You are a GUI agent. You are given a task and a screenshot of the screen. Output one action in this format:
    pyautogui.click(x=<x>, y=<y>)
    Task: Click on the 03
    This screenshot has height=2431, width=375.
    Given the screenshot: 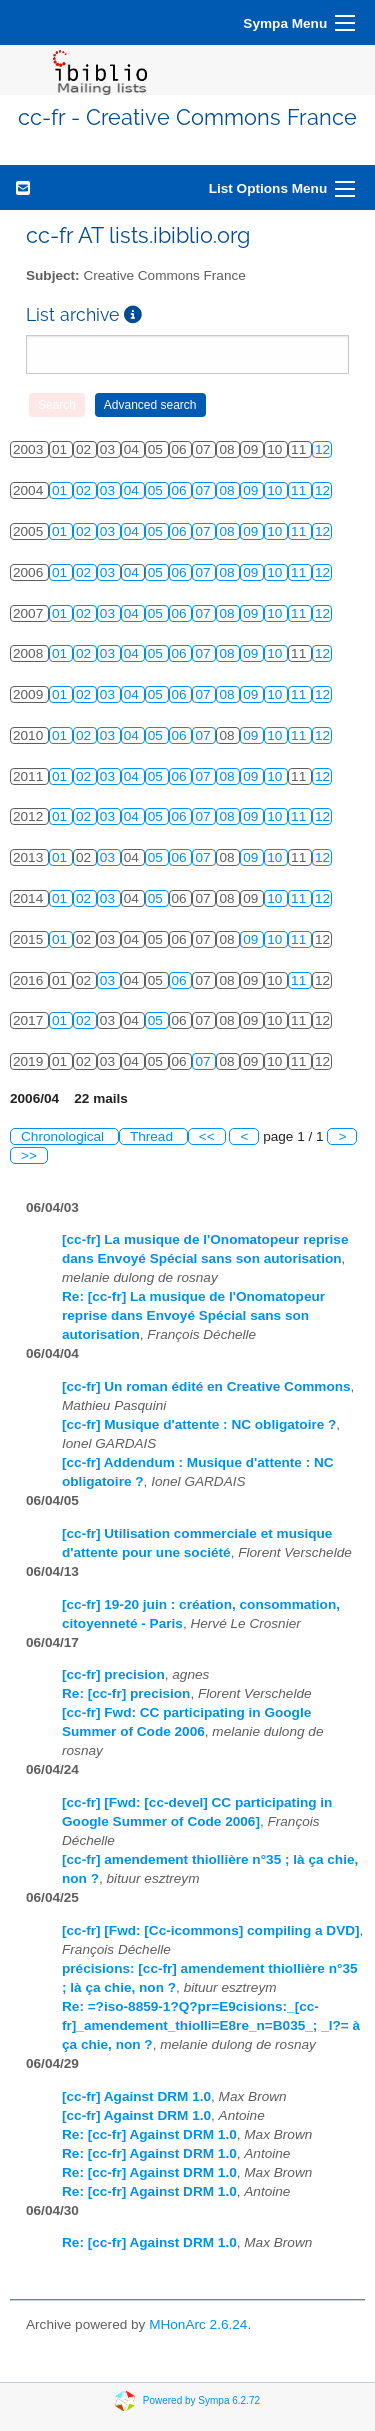 What is the action you would take?
    pyautogui.click(x=109, y=490)
    